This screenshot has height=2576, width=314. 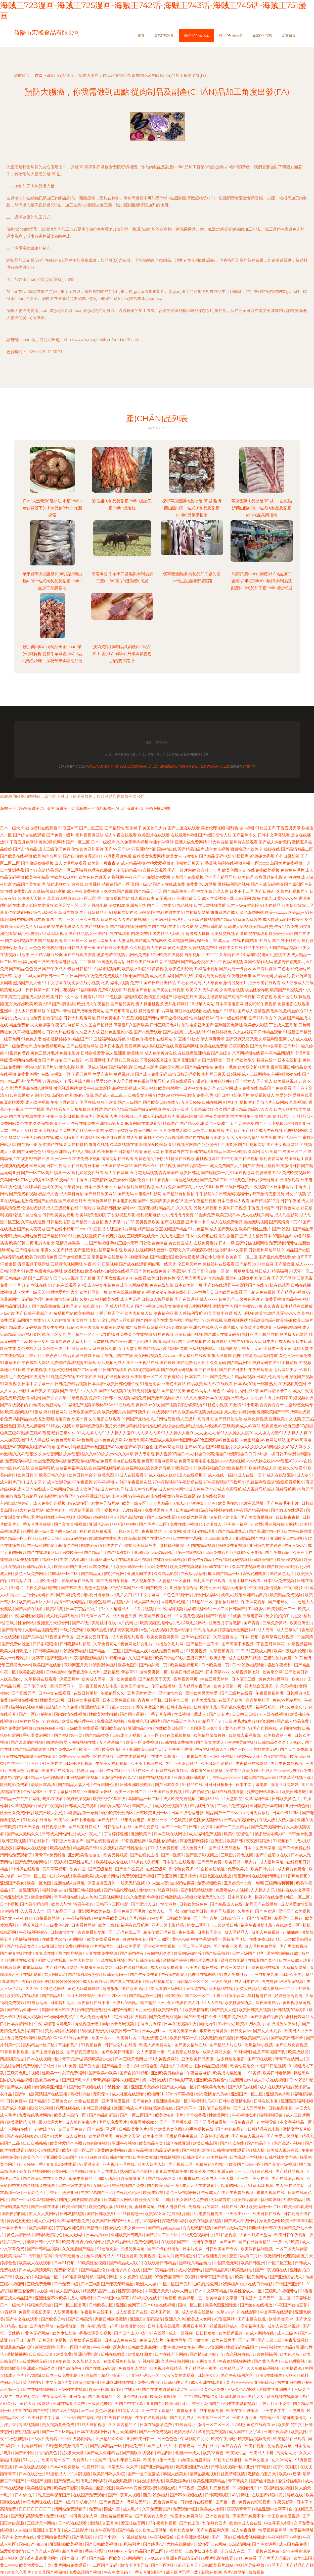 I want to click on 成人区精品人, so click(x=237, y=1932).